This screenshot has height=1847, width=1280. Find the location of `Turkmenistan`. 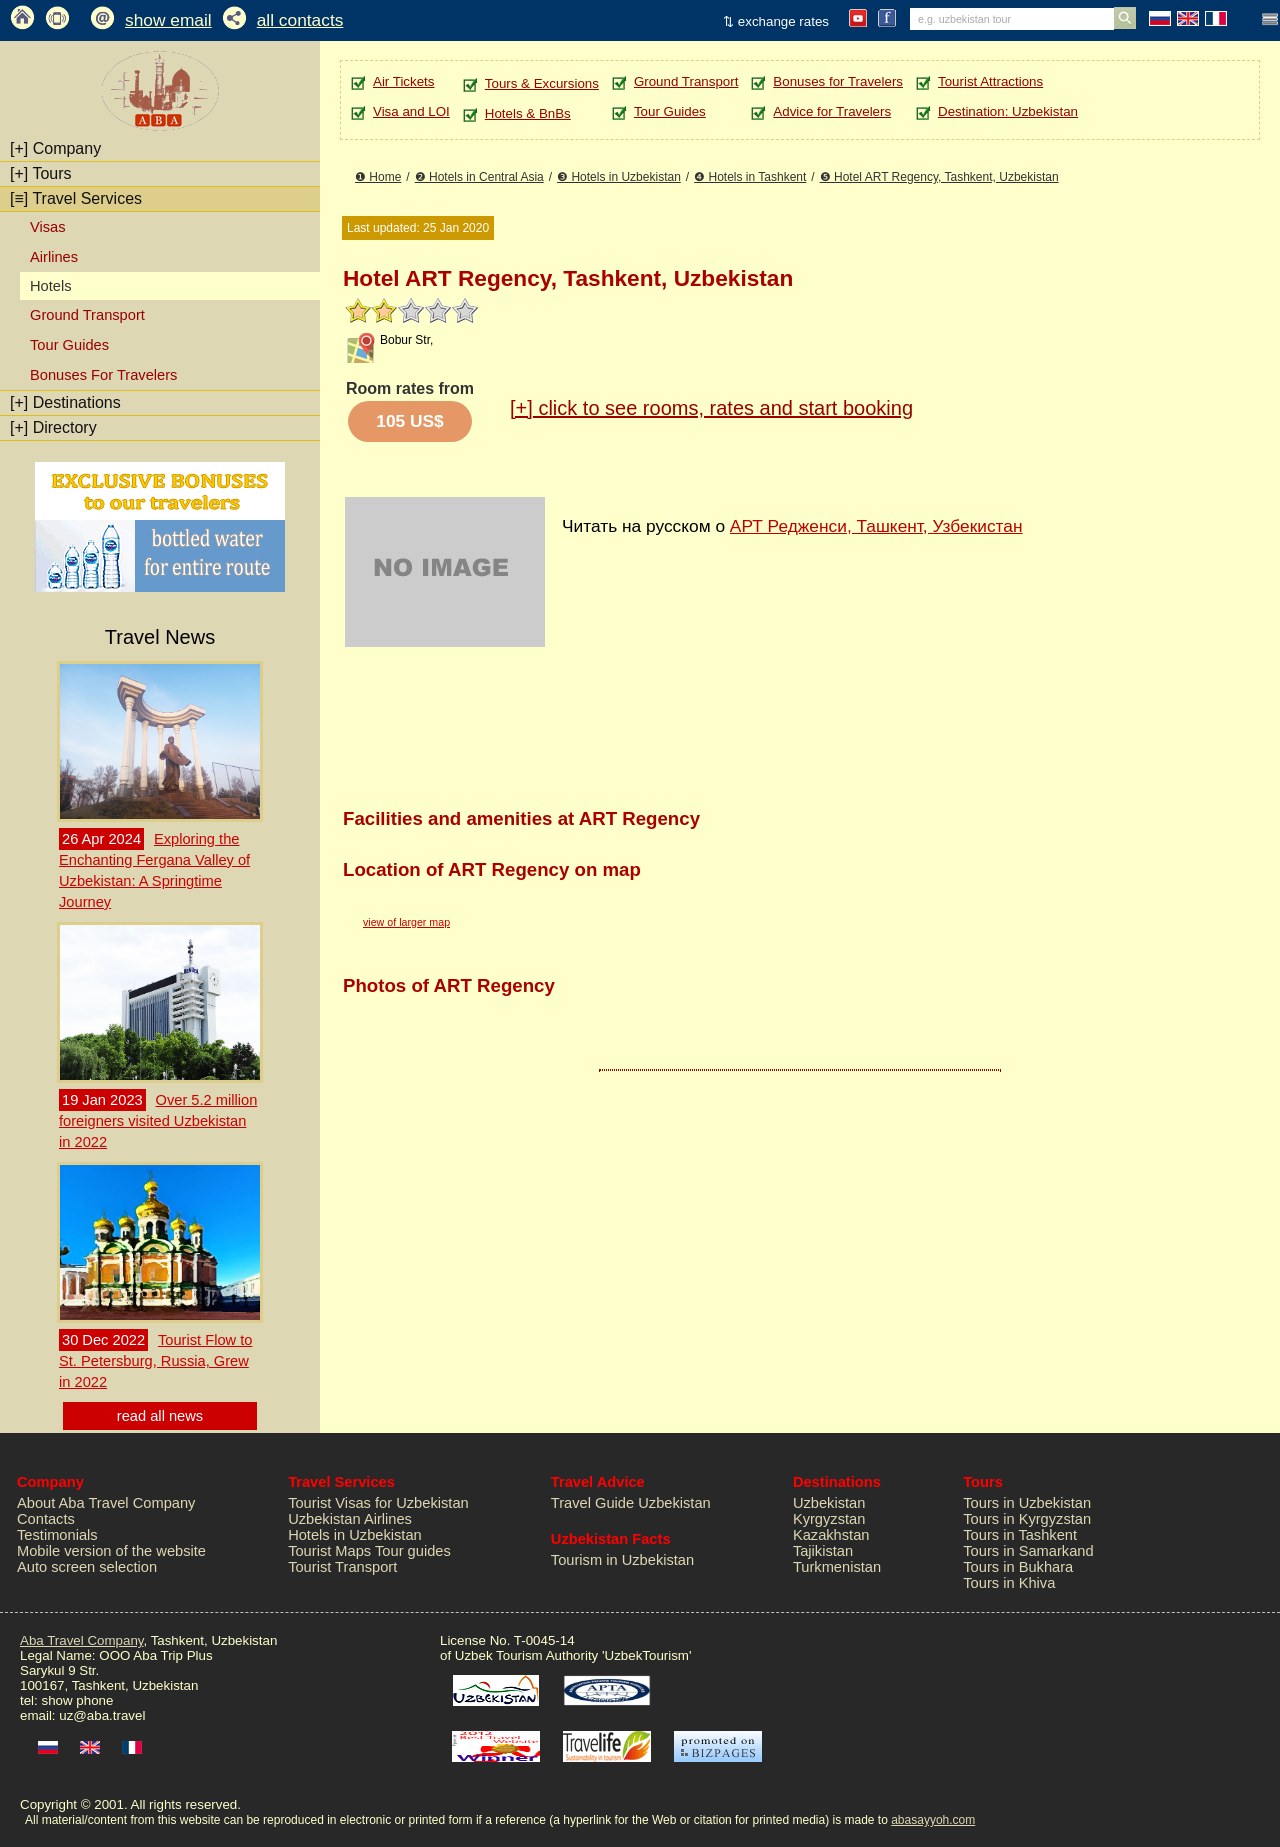

Turkmenistan is located at coordinates (837, 1567).